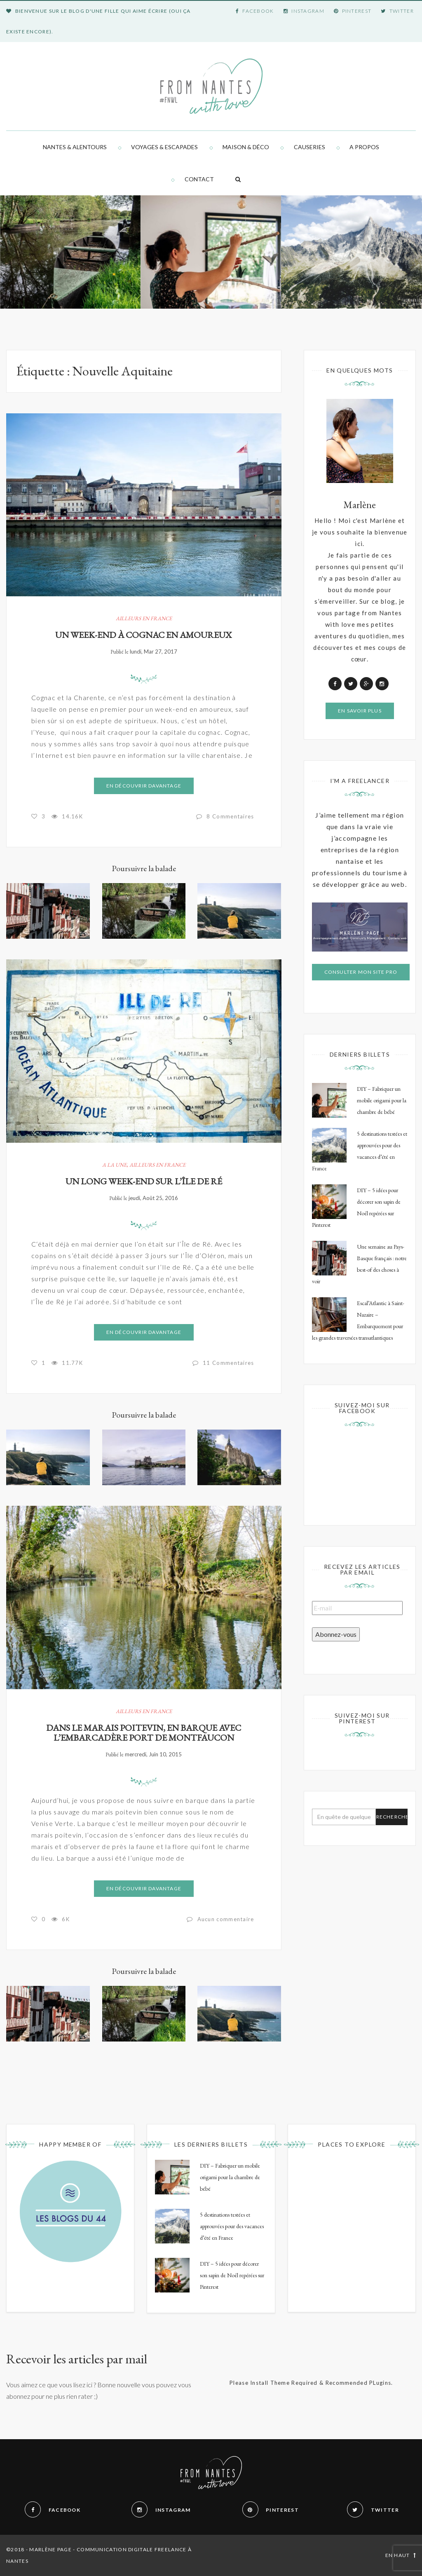 This screenshot has width=422, height=2576. What do you see at coordinates (143, 1733) in the screenshot?
I see `Dans le marais poitevin, en barque avec l’embarcadère Port de Montfaucon` at bounding box center [143, 1733].